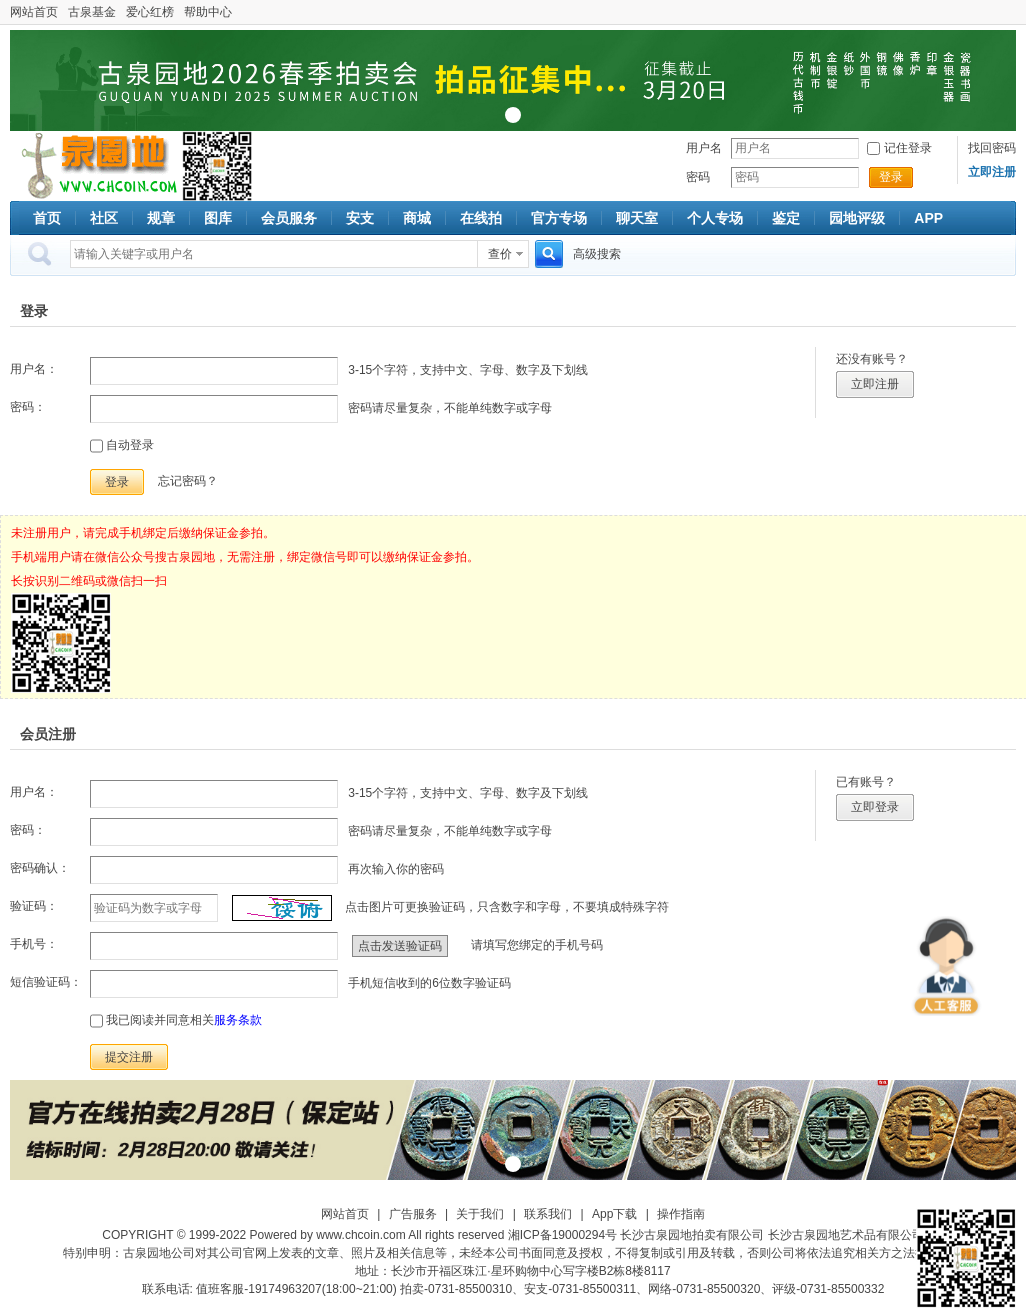 This screenshot has width=1026, height=1308. I want to click on 在线拍, so click(481, 218).